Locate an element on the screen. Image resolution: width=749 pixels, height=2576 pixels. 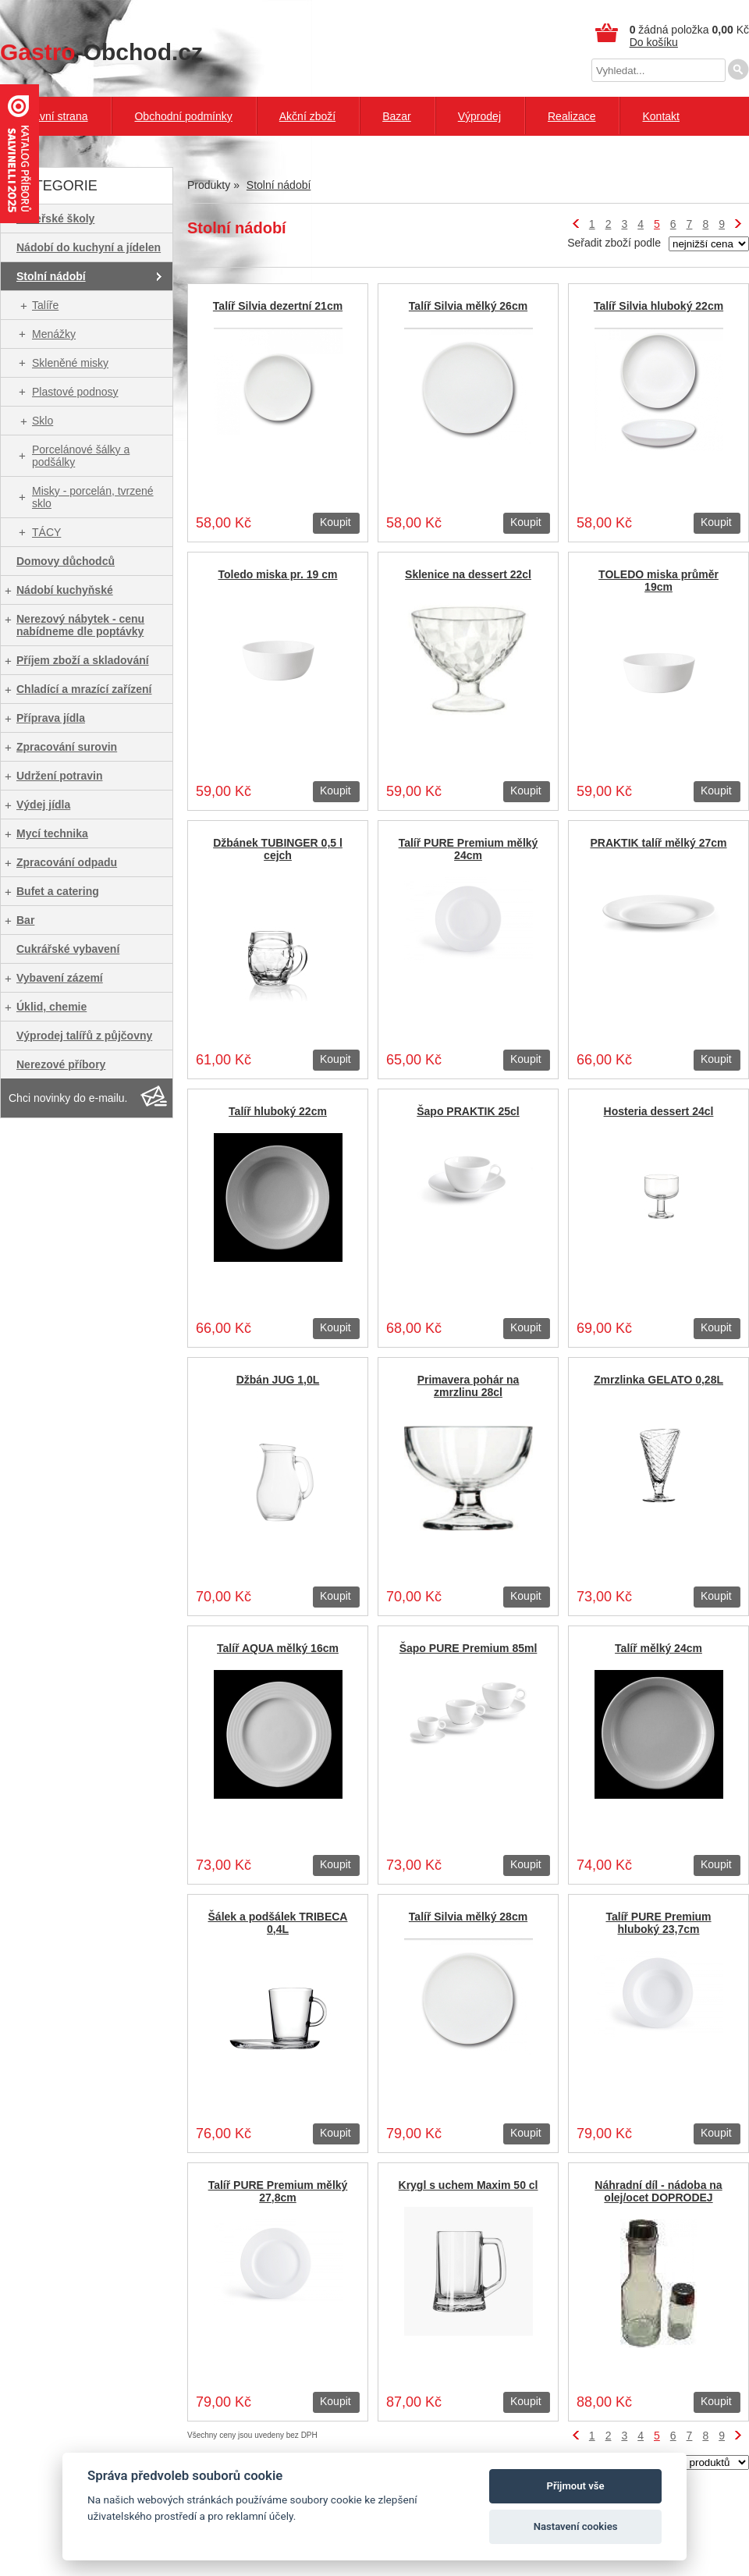
Sklo is located at coordinates (42, 420).